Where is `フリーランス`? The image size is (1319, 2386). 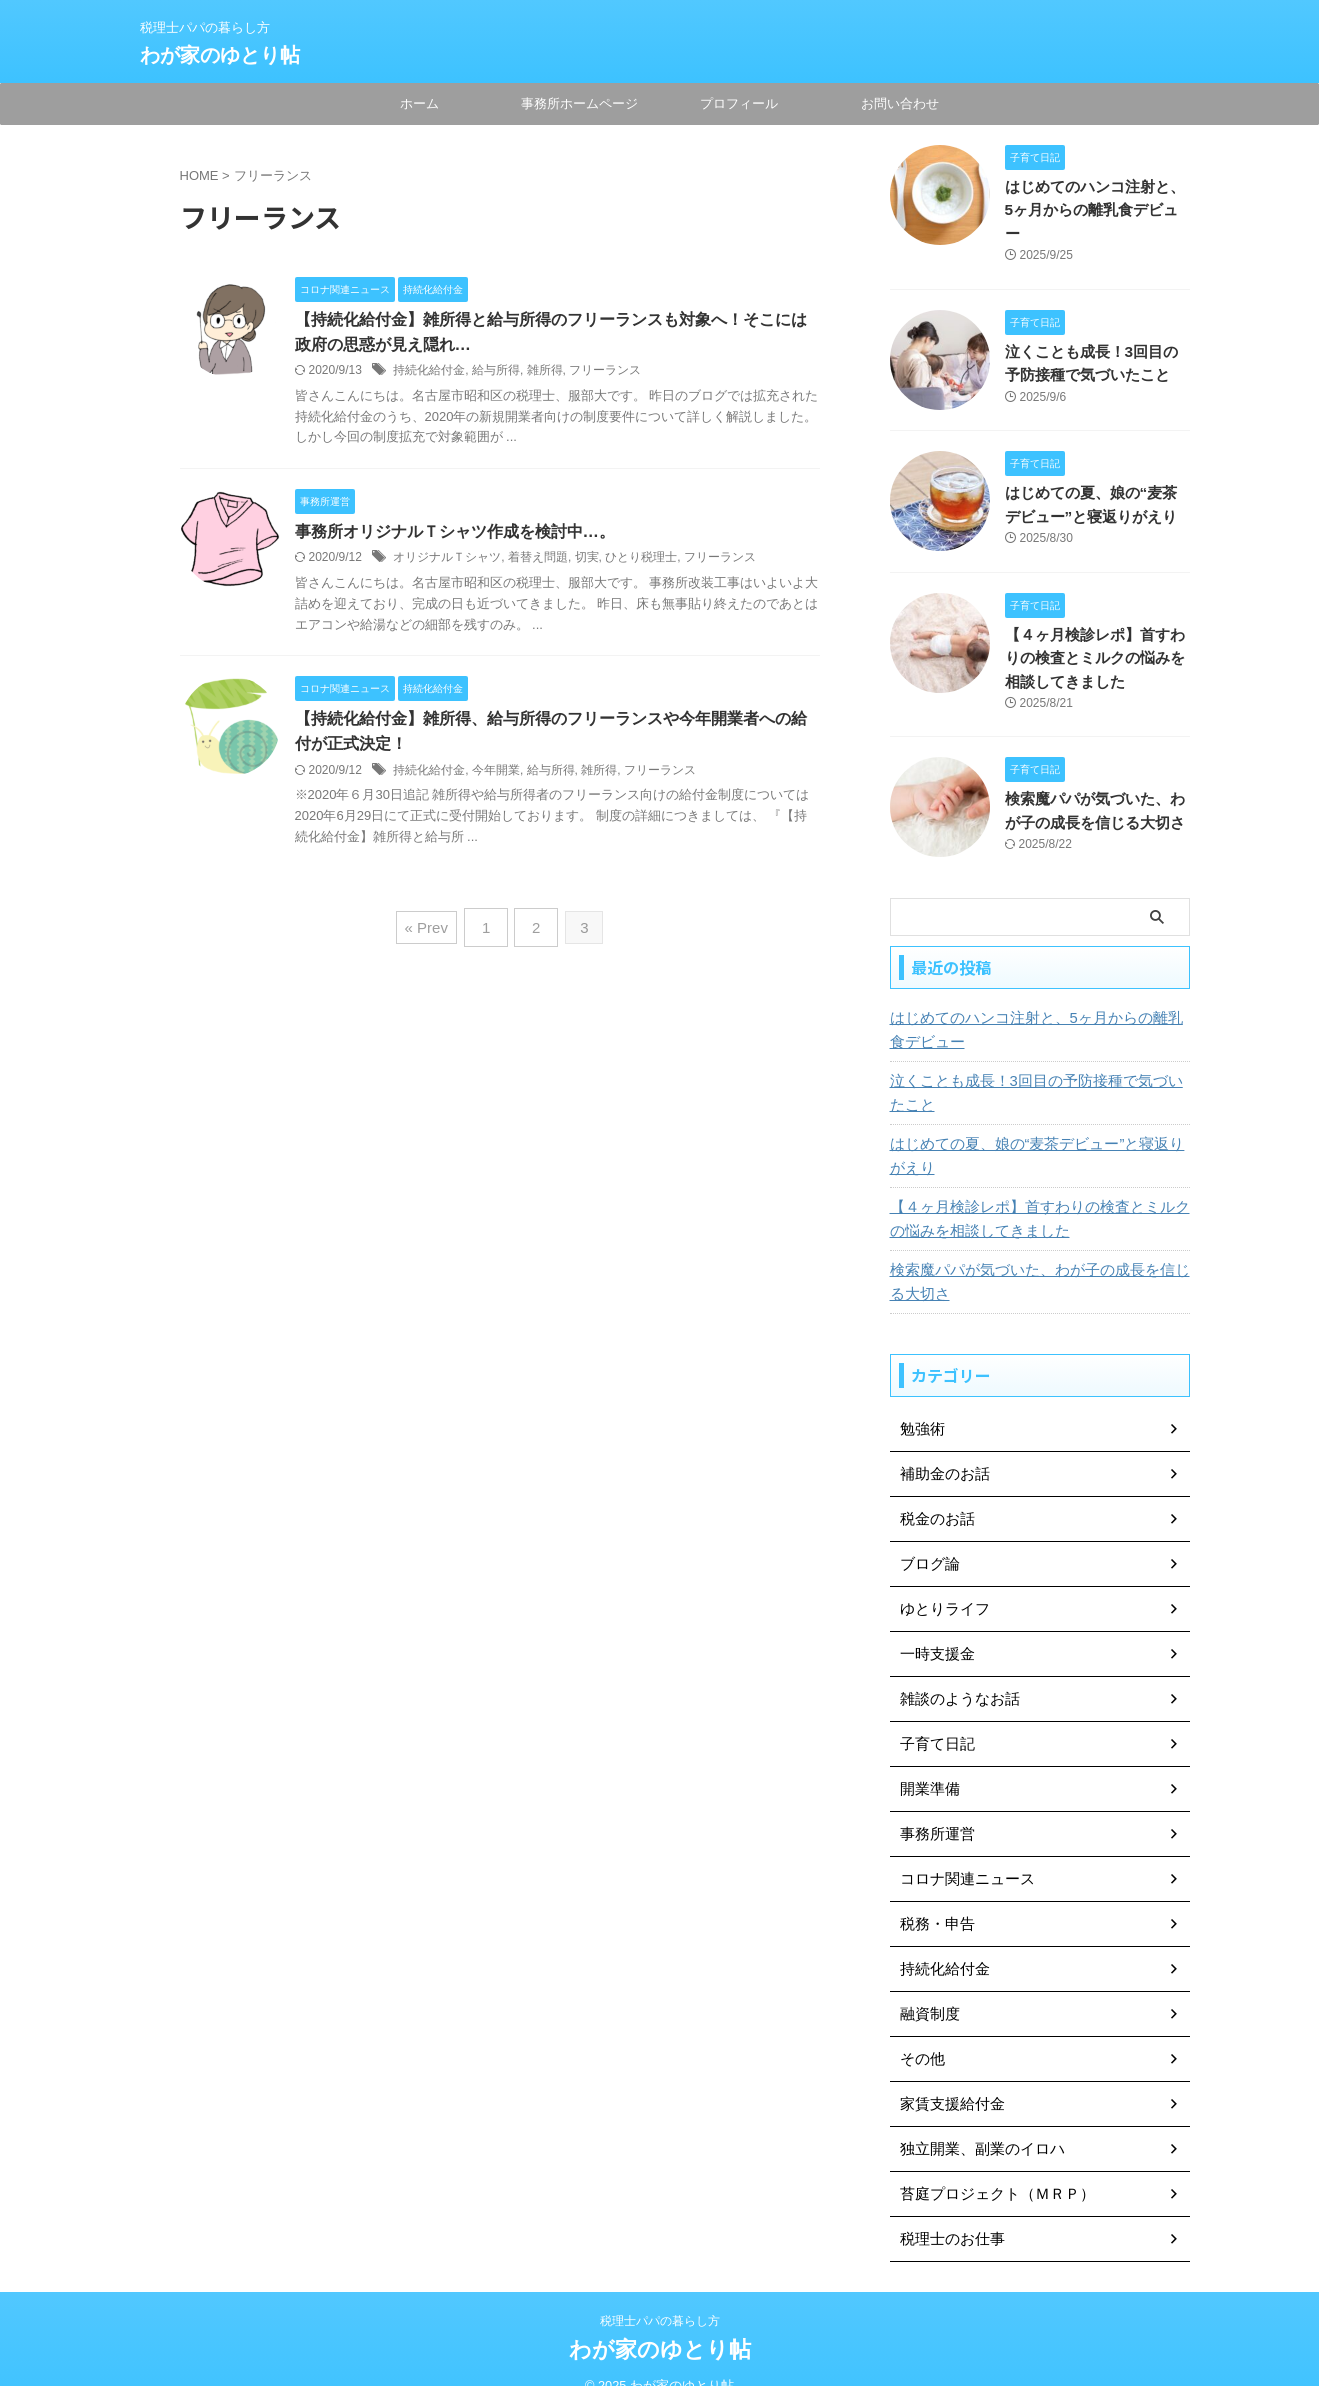
フリーランス is located at coordinates (605, 372).